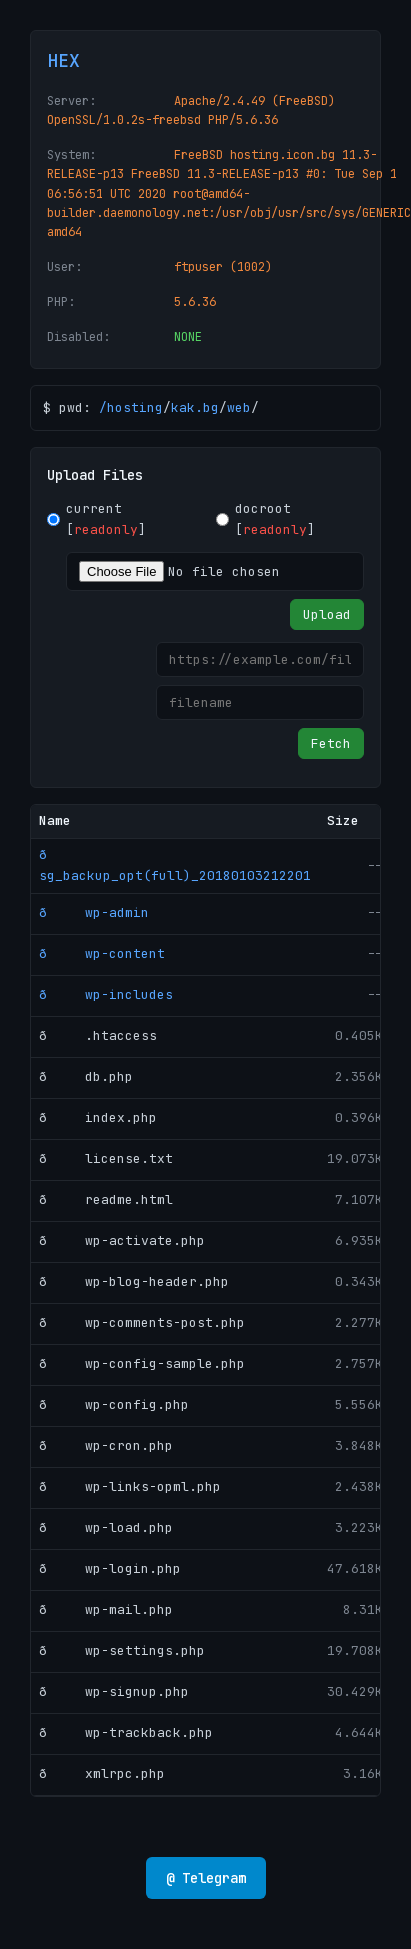 Image resolution: width=411 pixels, height=1949 pixels. What do you see at coordinates (102, 953) in the screenshot?
I see `ð wp-content` at bounding box center [102, 953].